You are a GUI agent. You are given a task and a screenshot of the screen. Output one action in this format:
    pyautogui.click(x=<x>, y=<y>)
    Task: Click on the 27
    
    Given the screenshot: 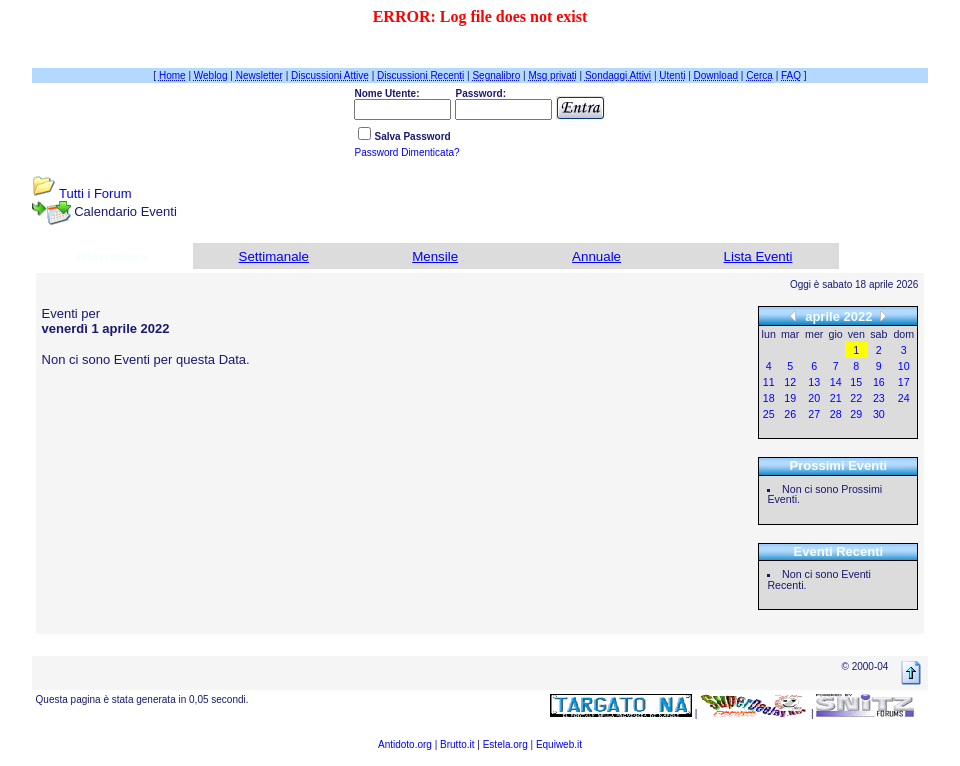 What is the action you would take?
    pyautogui.click(x=814, y=414)
    